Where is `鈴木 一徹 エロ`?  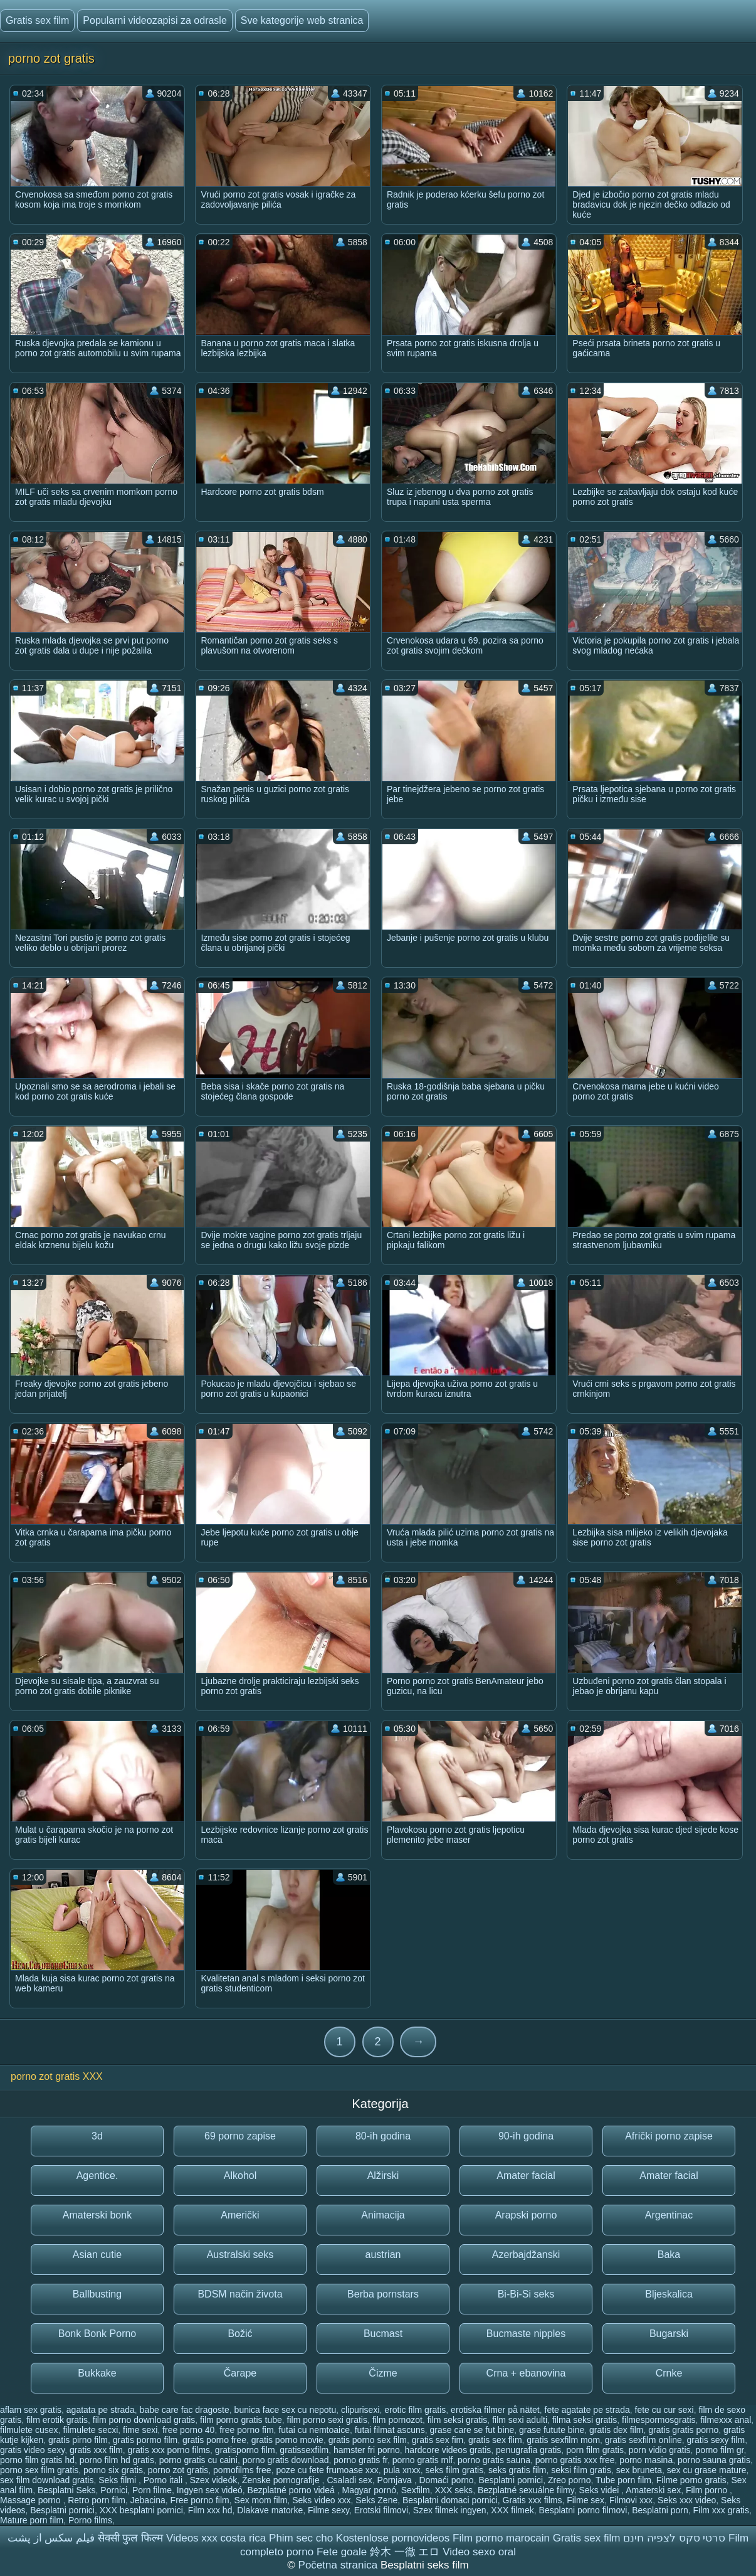 鈴木 一徹 エロ is located at coordinates (404, 2552).